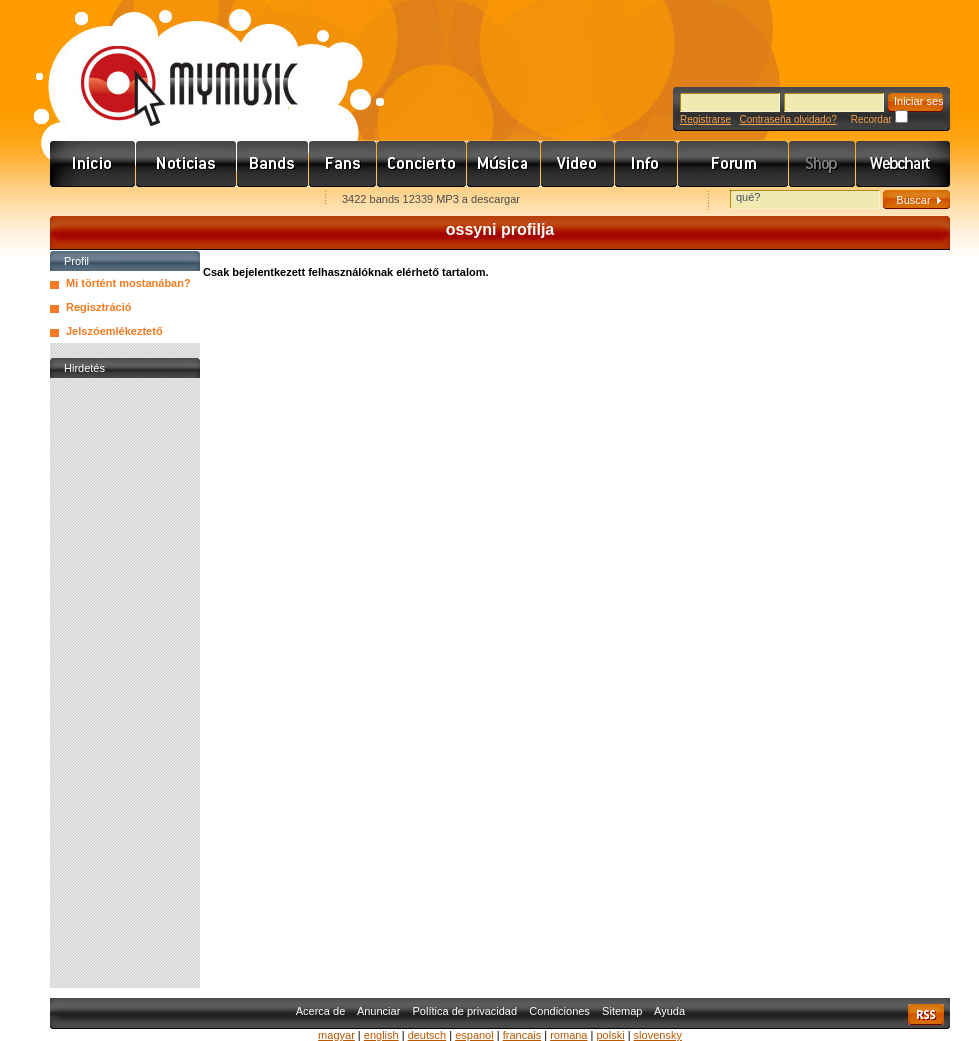 Image resolution: width=979 pixels, height=1041 pixels. I want to click on Sitemap, so click(622, 1011).